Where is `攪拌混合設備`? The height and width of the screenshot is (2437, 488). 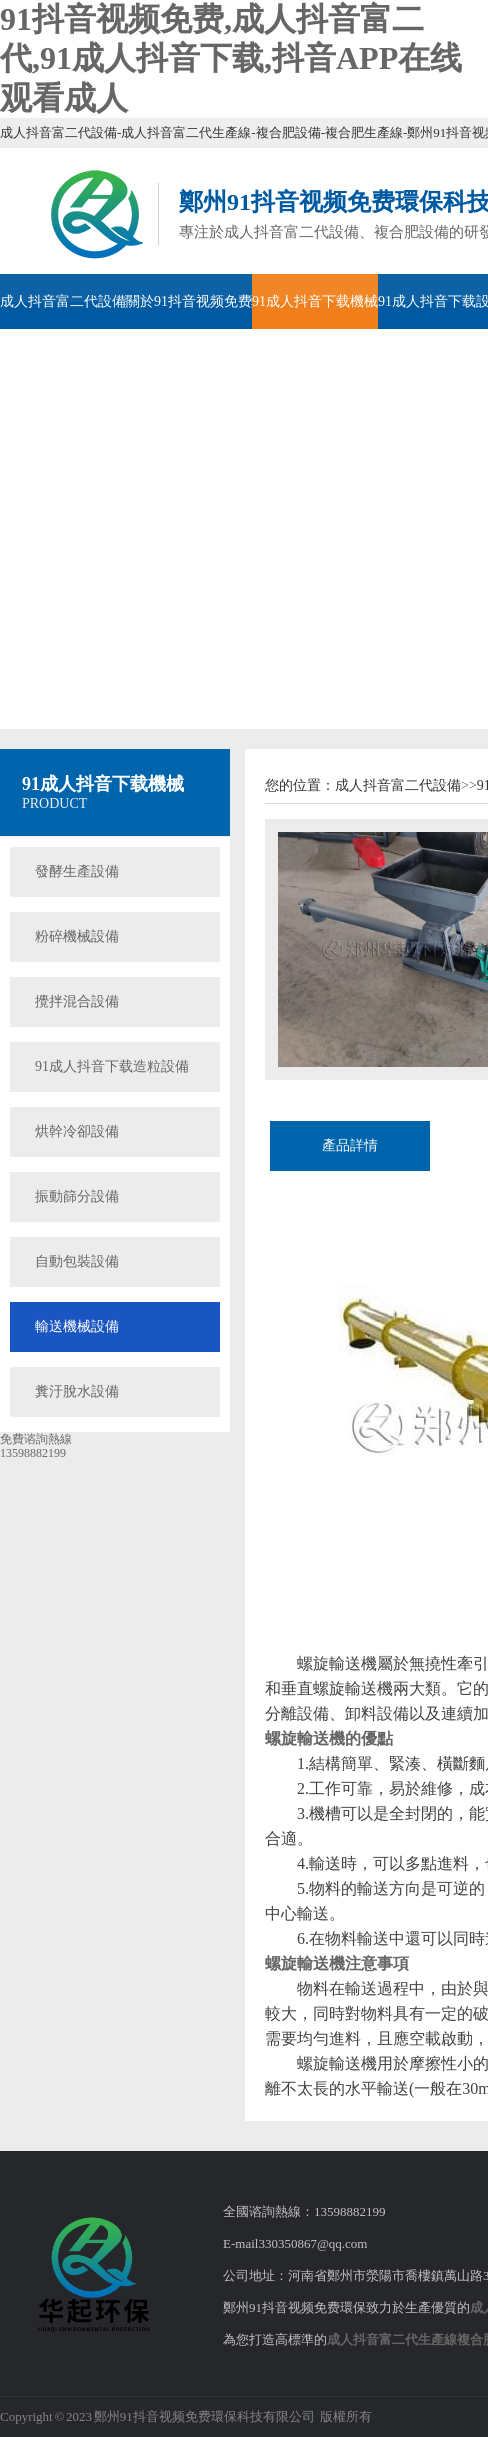
攪拌混合設備 is located at coordinates (77, 1001).